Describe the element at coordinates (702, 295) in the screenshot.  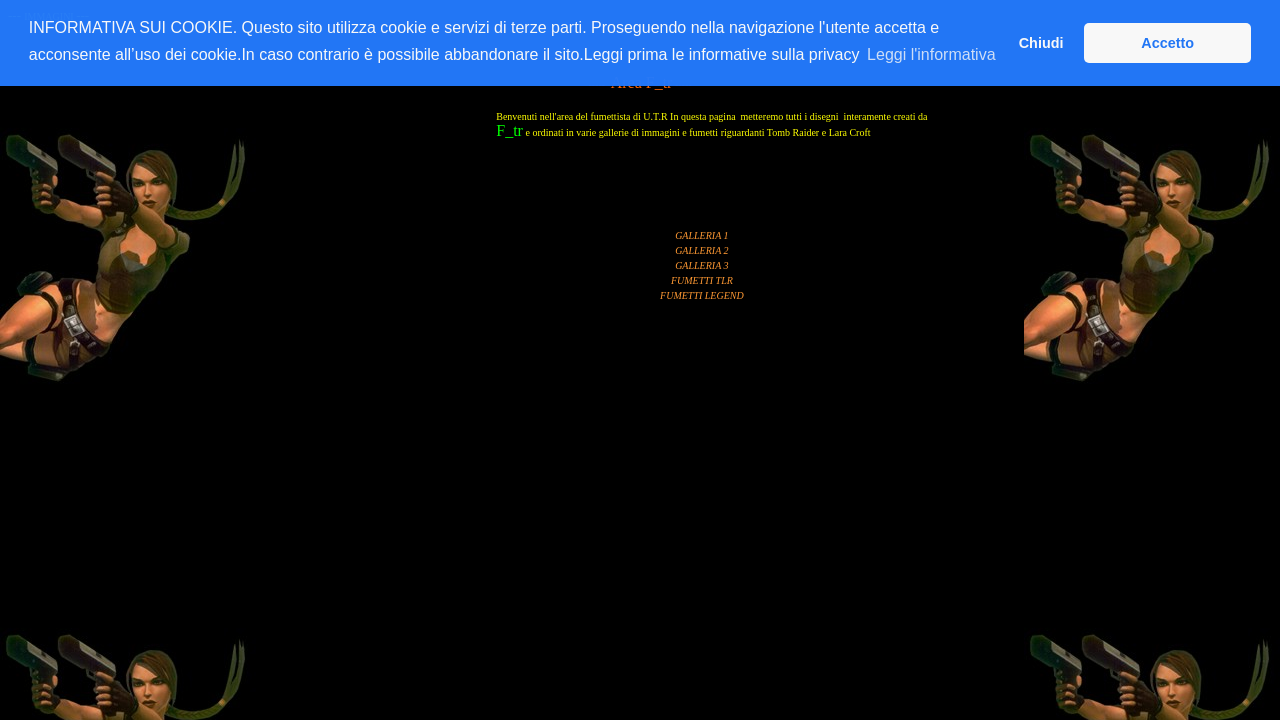
I see `FUMETTI LEGEND` at that location.